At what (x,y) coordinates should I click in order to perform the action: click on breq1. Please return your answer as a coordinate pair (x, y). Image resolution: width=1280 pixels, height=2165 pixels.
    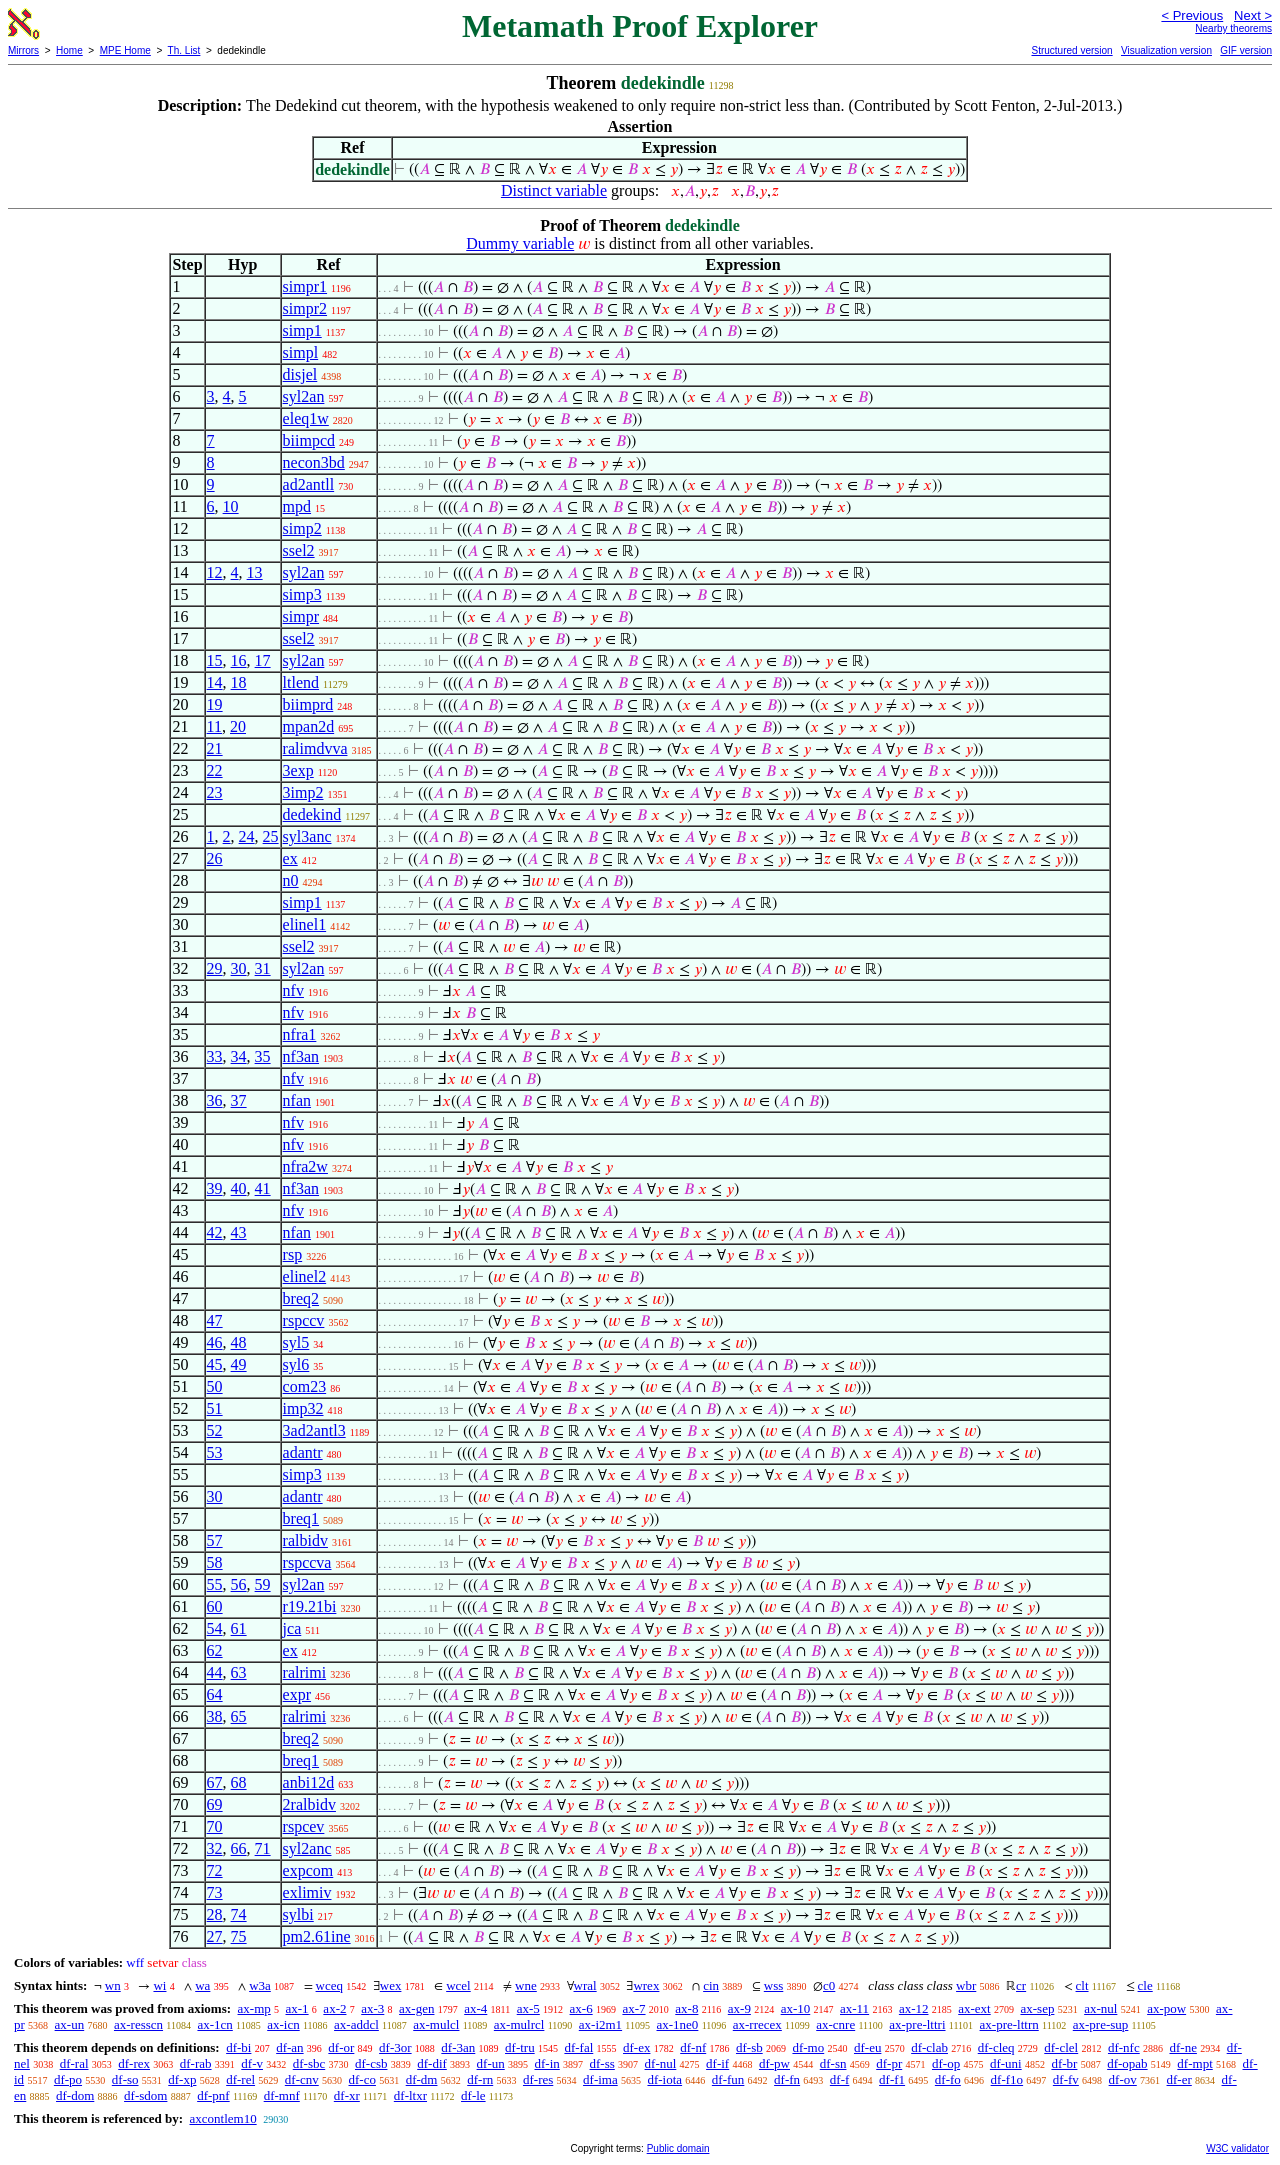
    Looking at the image, I should click on (301, 1518).